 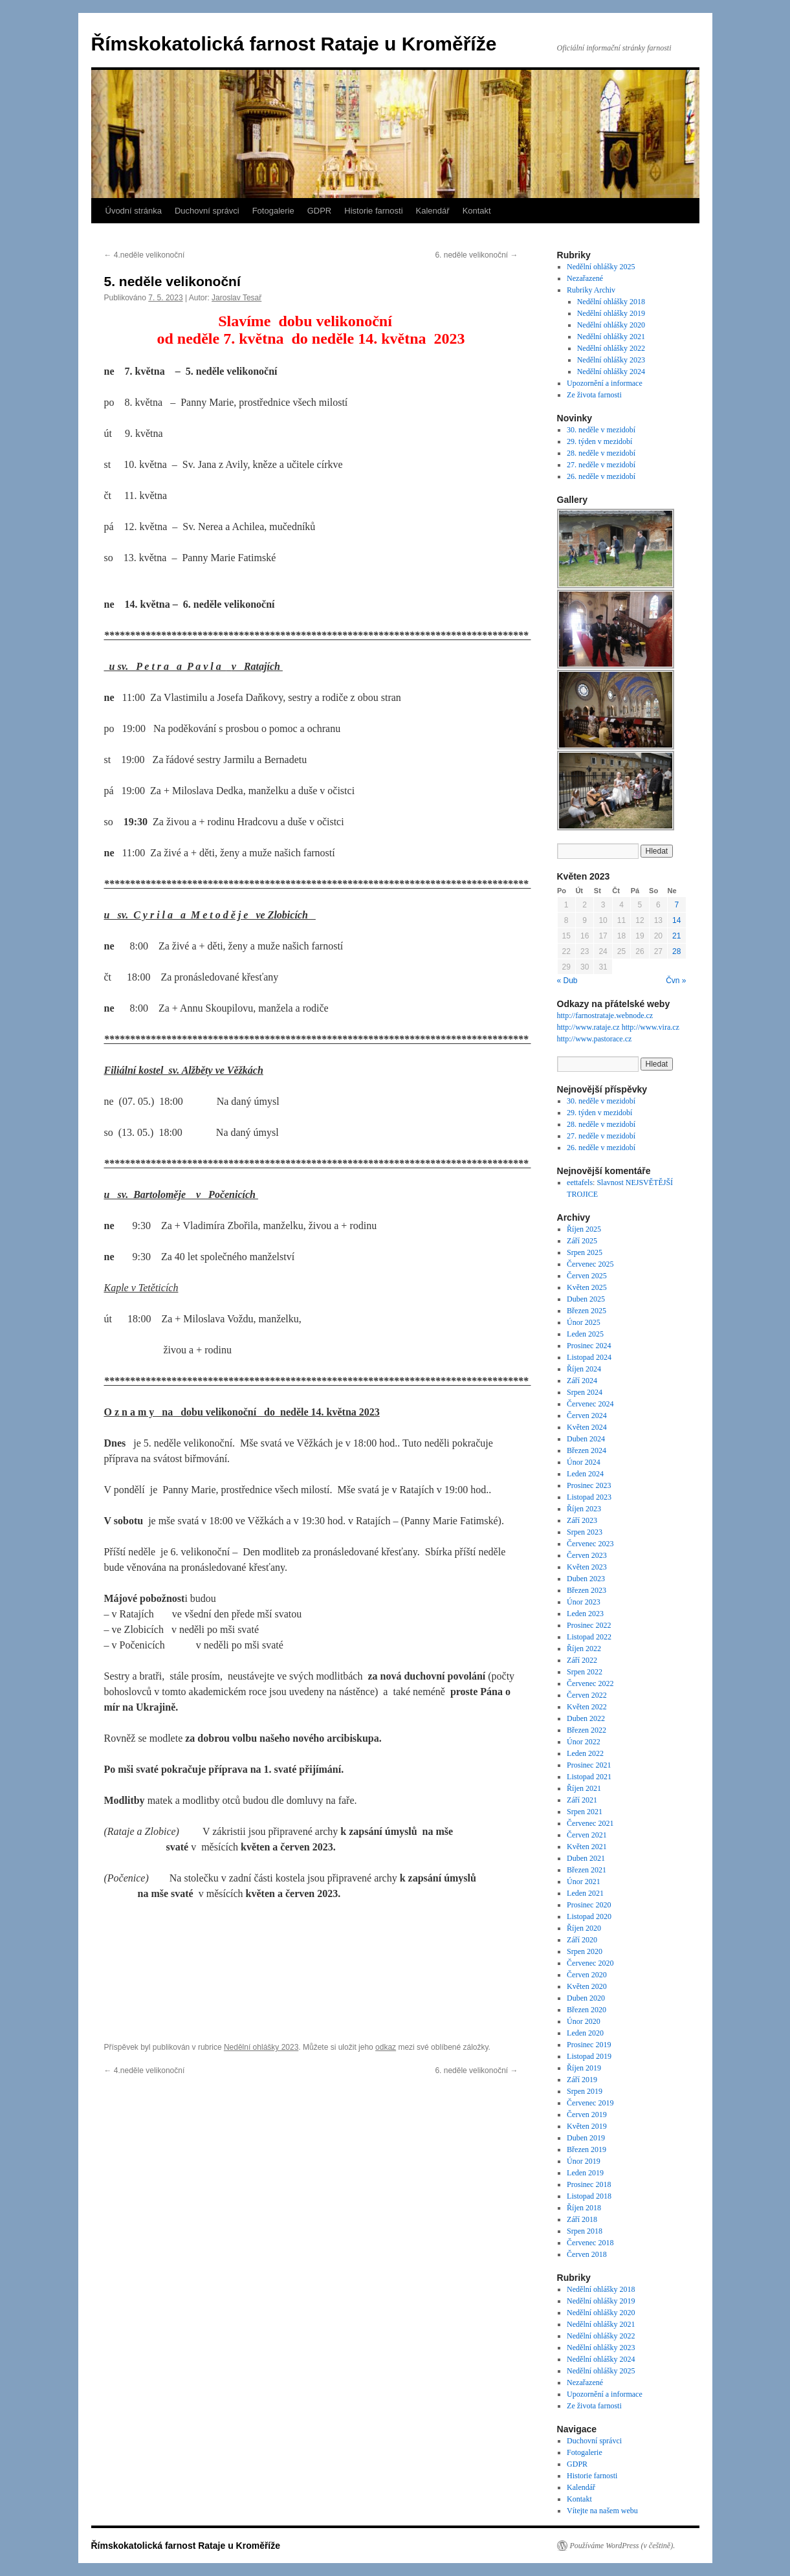 I want to click on Únor 2020, so click(x=583, y=2021).